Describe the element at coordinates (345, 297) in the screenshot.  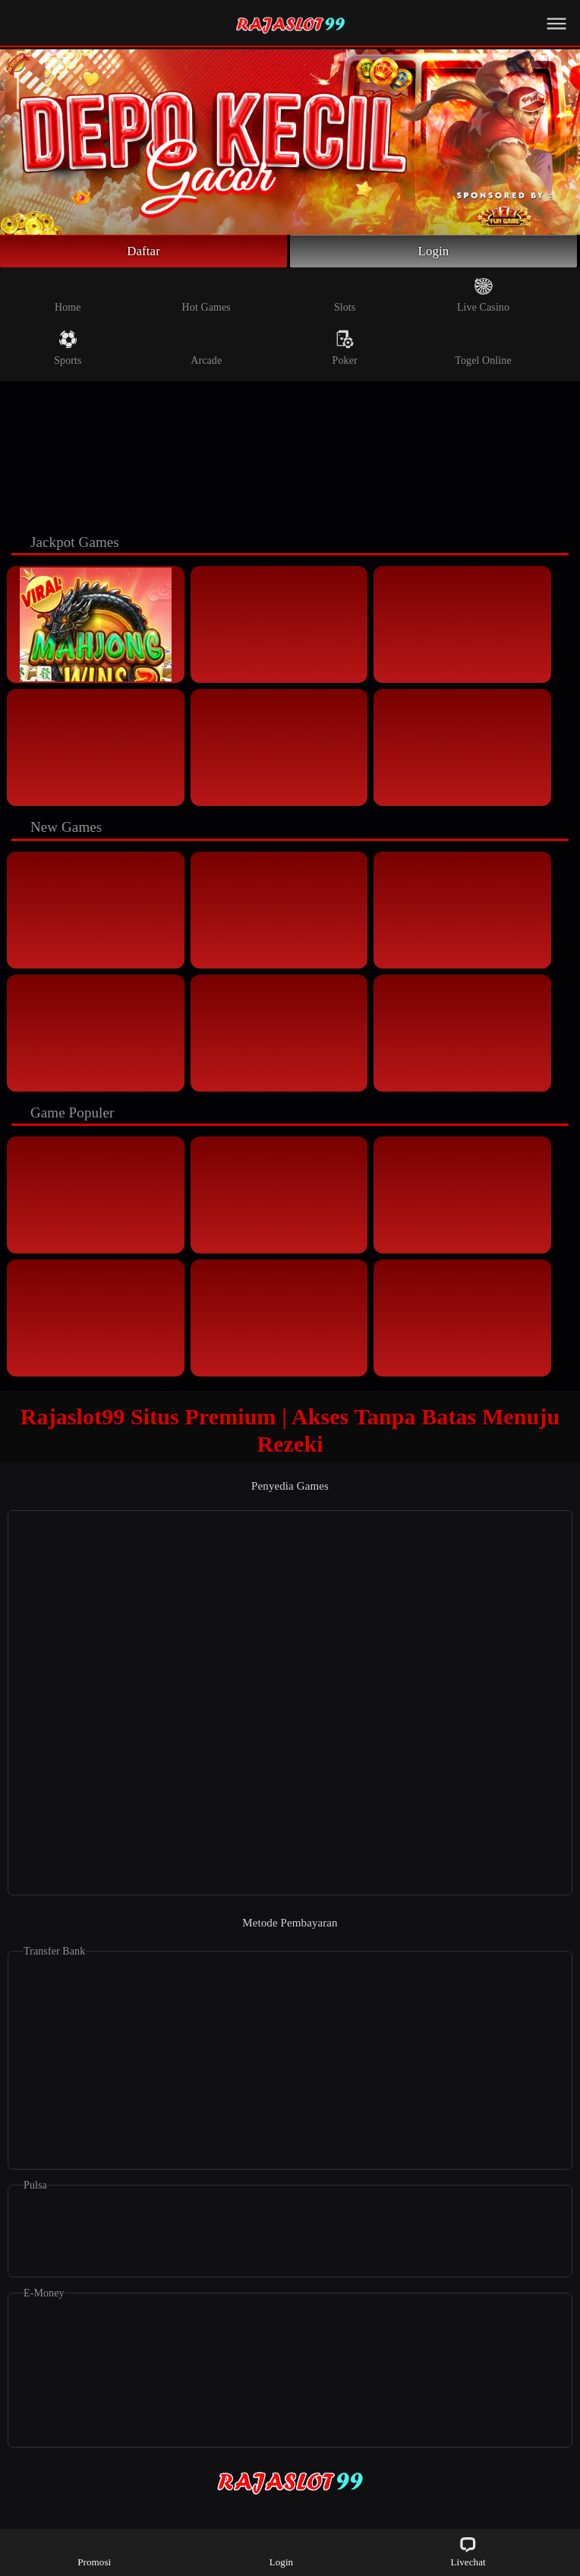
I see `Slots` at that location.